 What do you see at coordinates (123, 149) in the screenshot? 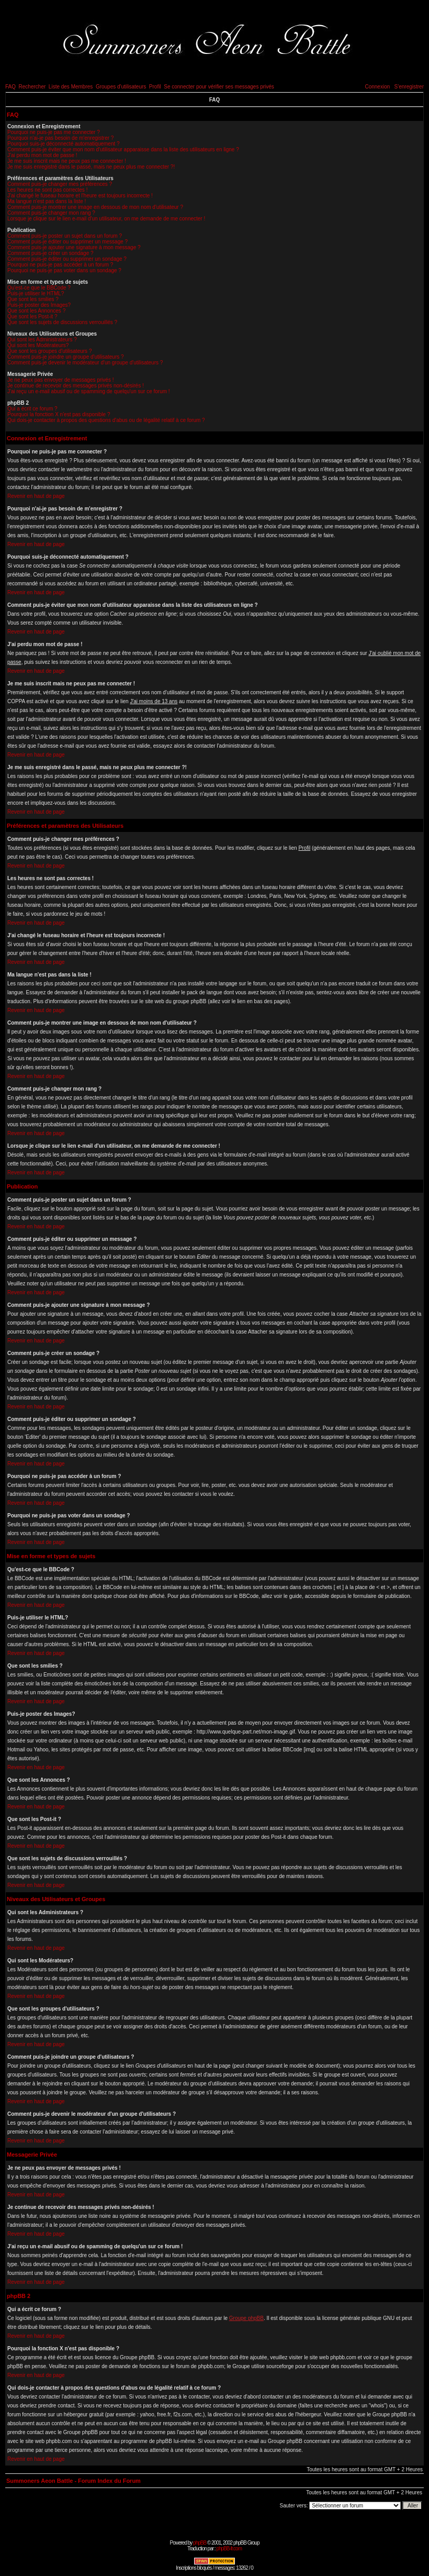
I see `Comment puis-je éviter que mon nom d'utilisateur apparaisse dans la liste des utilisateurs en ligne ?` at bounding box center [123, 149].